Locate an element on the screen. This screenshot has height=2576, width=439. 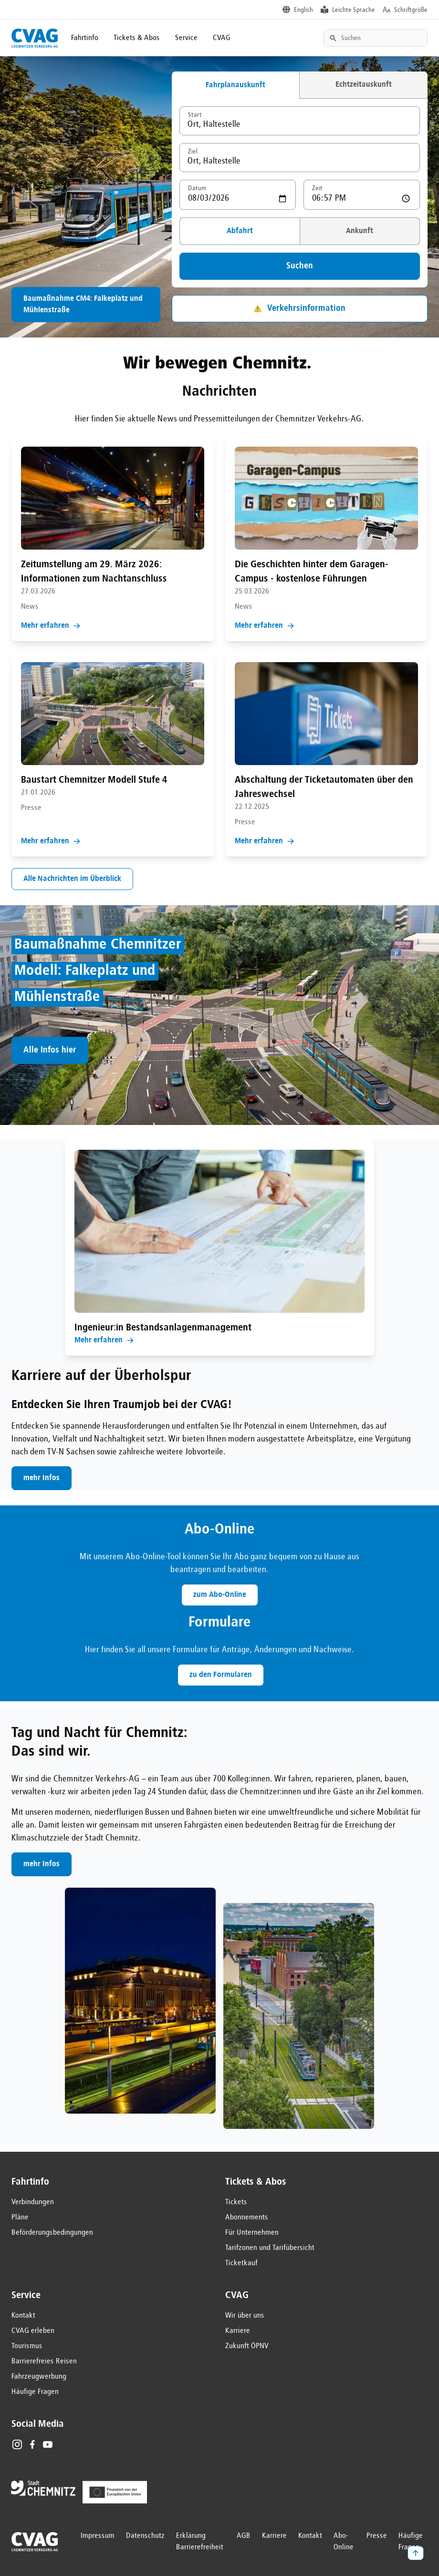
Ankunft is located at coordinates (359, 231).